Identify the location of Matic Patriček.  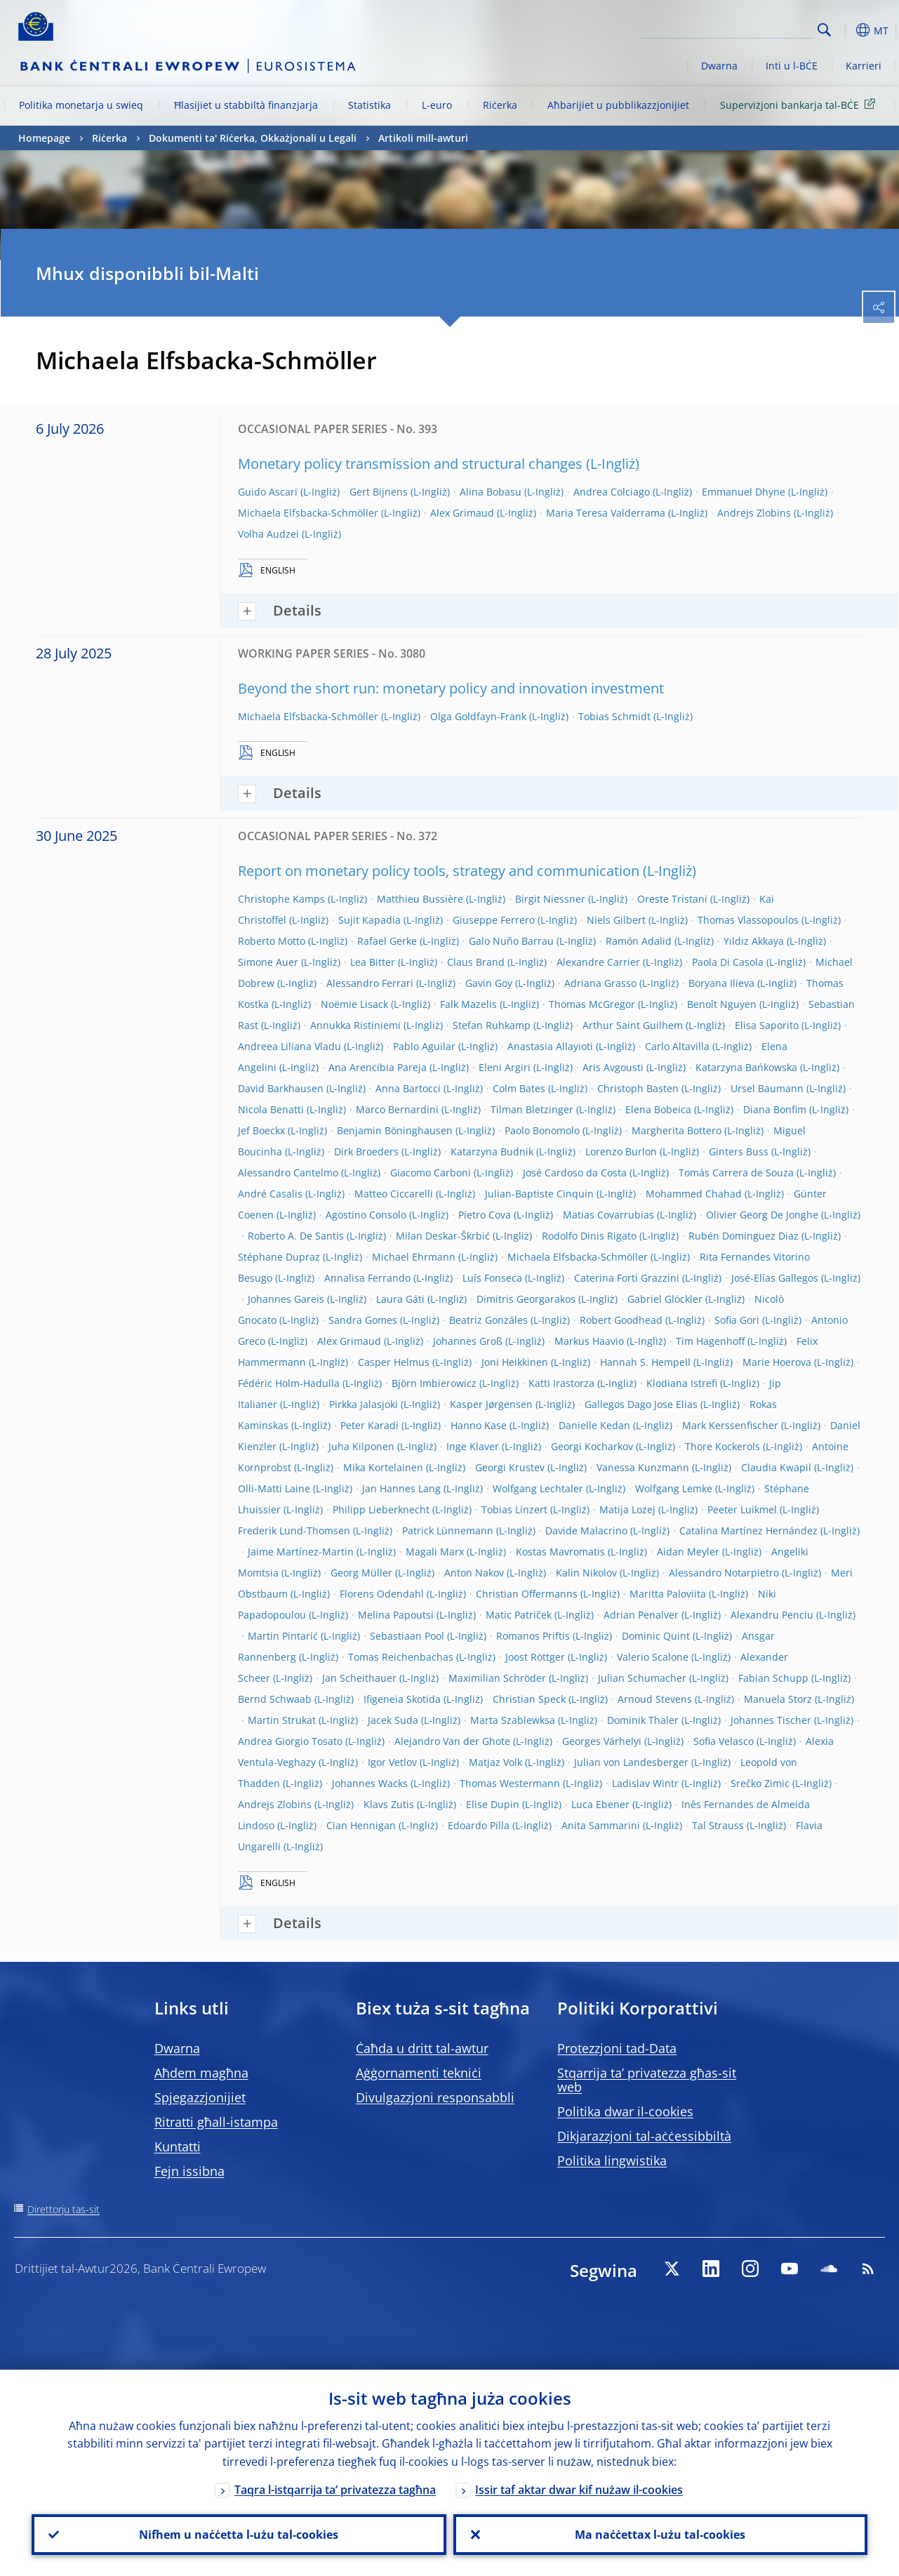
(519, 1614).